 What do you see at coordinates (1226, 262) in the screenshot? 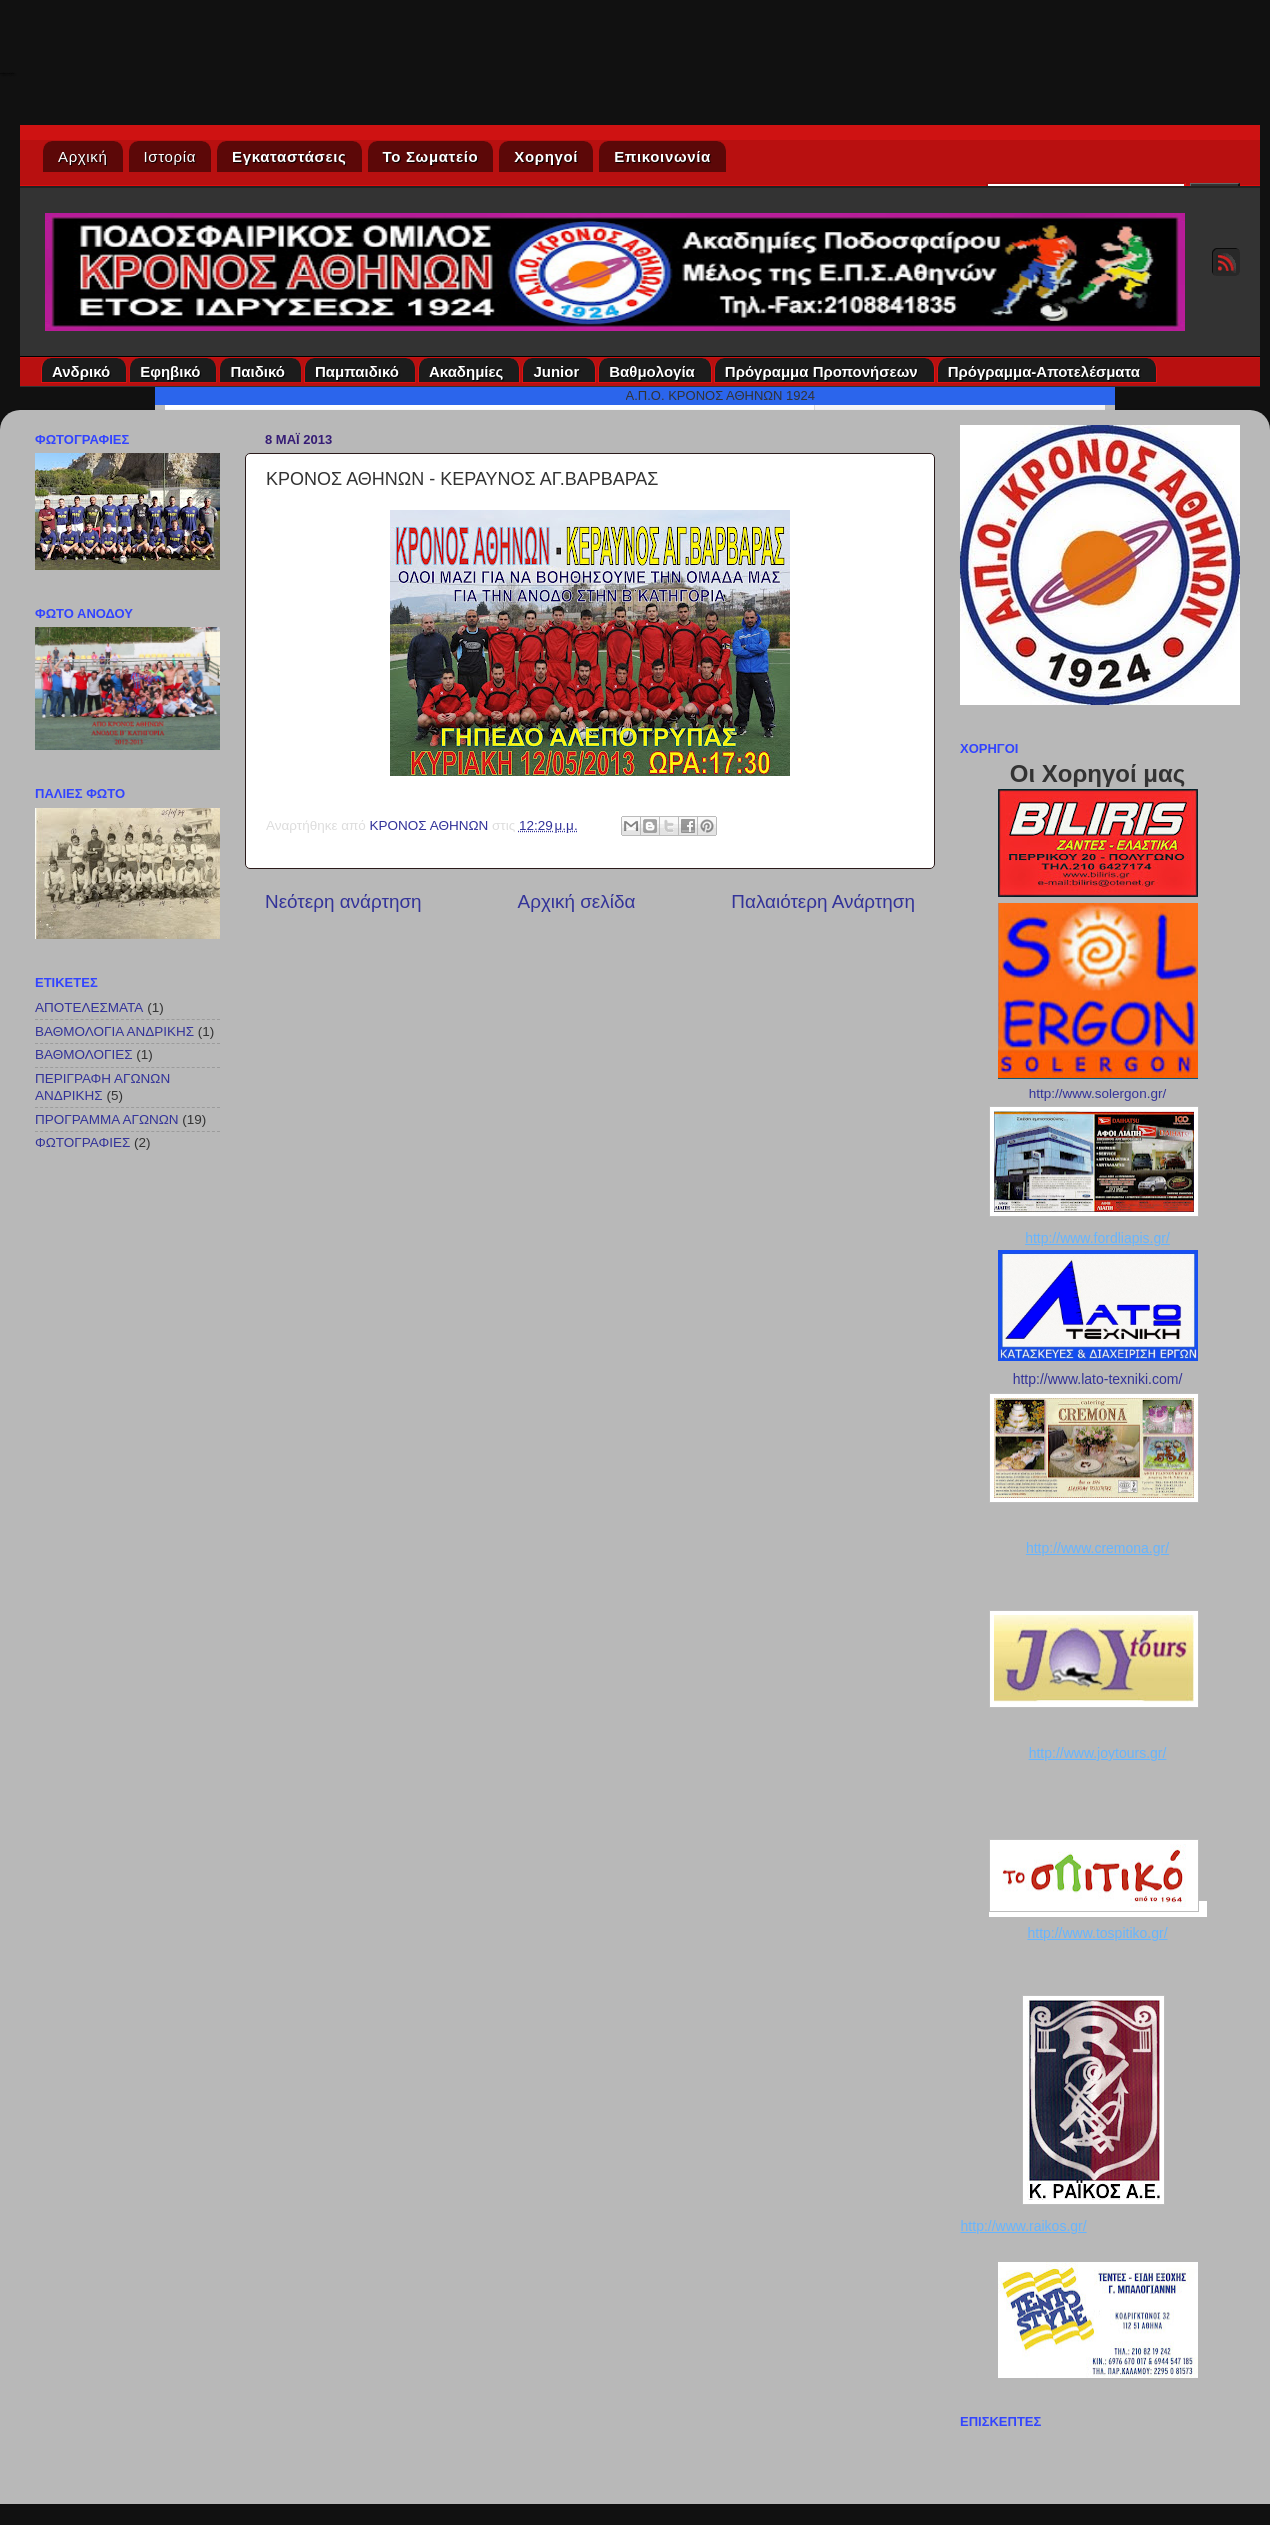
I see `RSS` at bounding box center [1226, 262].